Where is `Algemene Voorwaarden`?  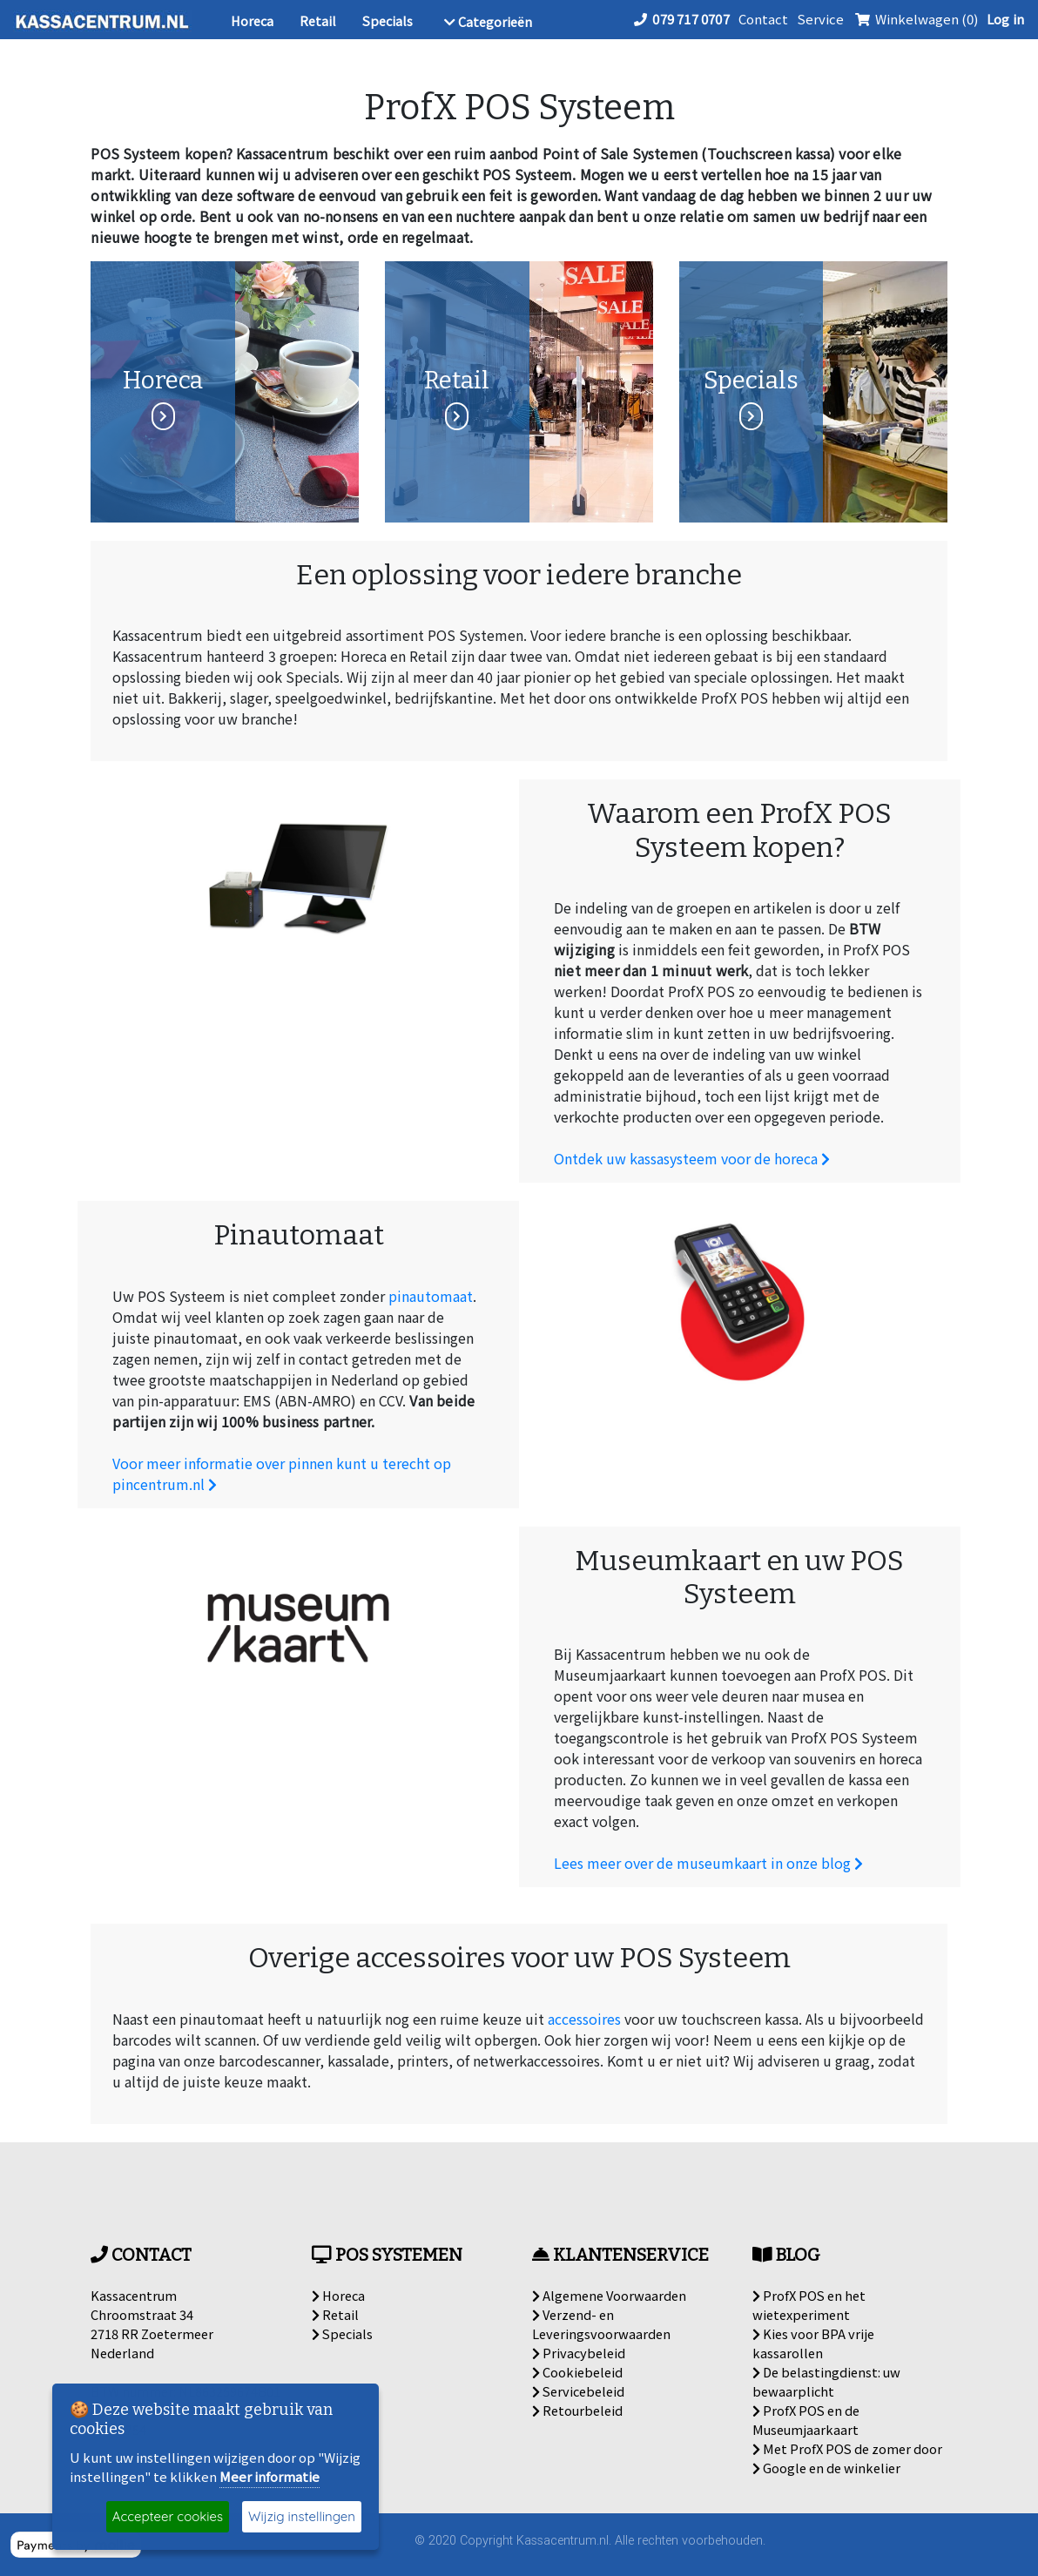 Algemene Voorwaarden is located at coordinates (609, 2295).